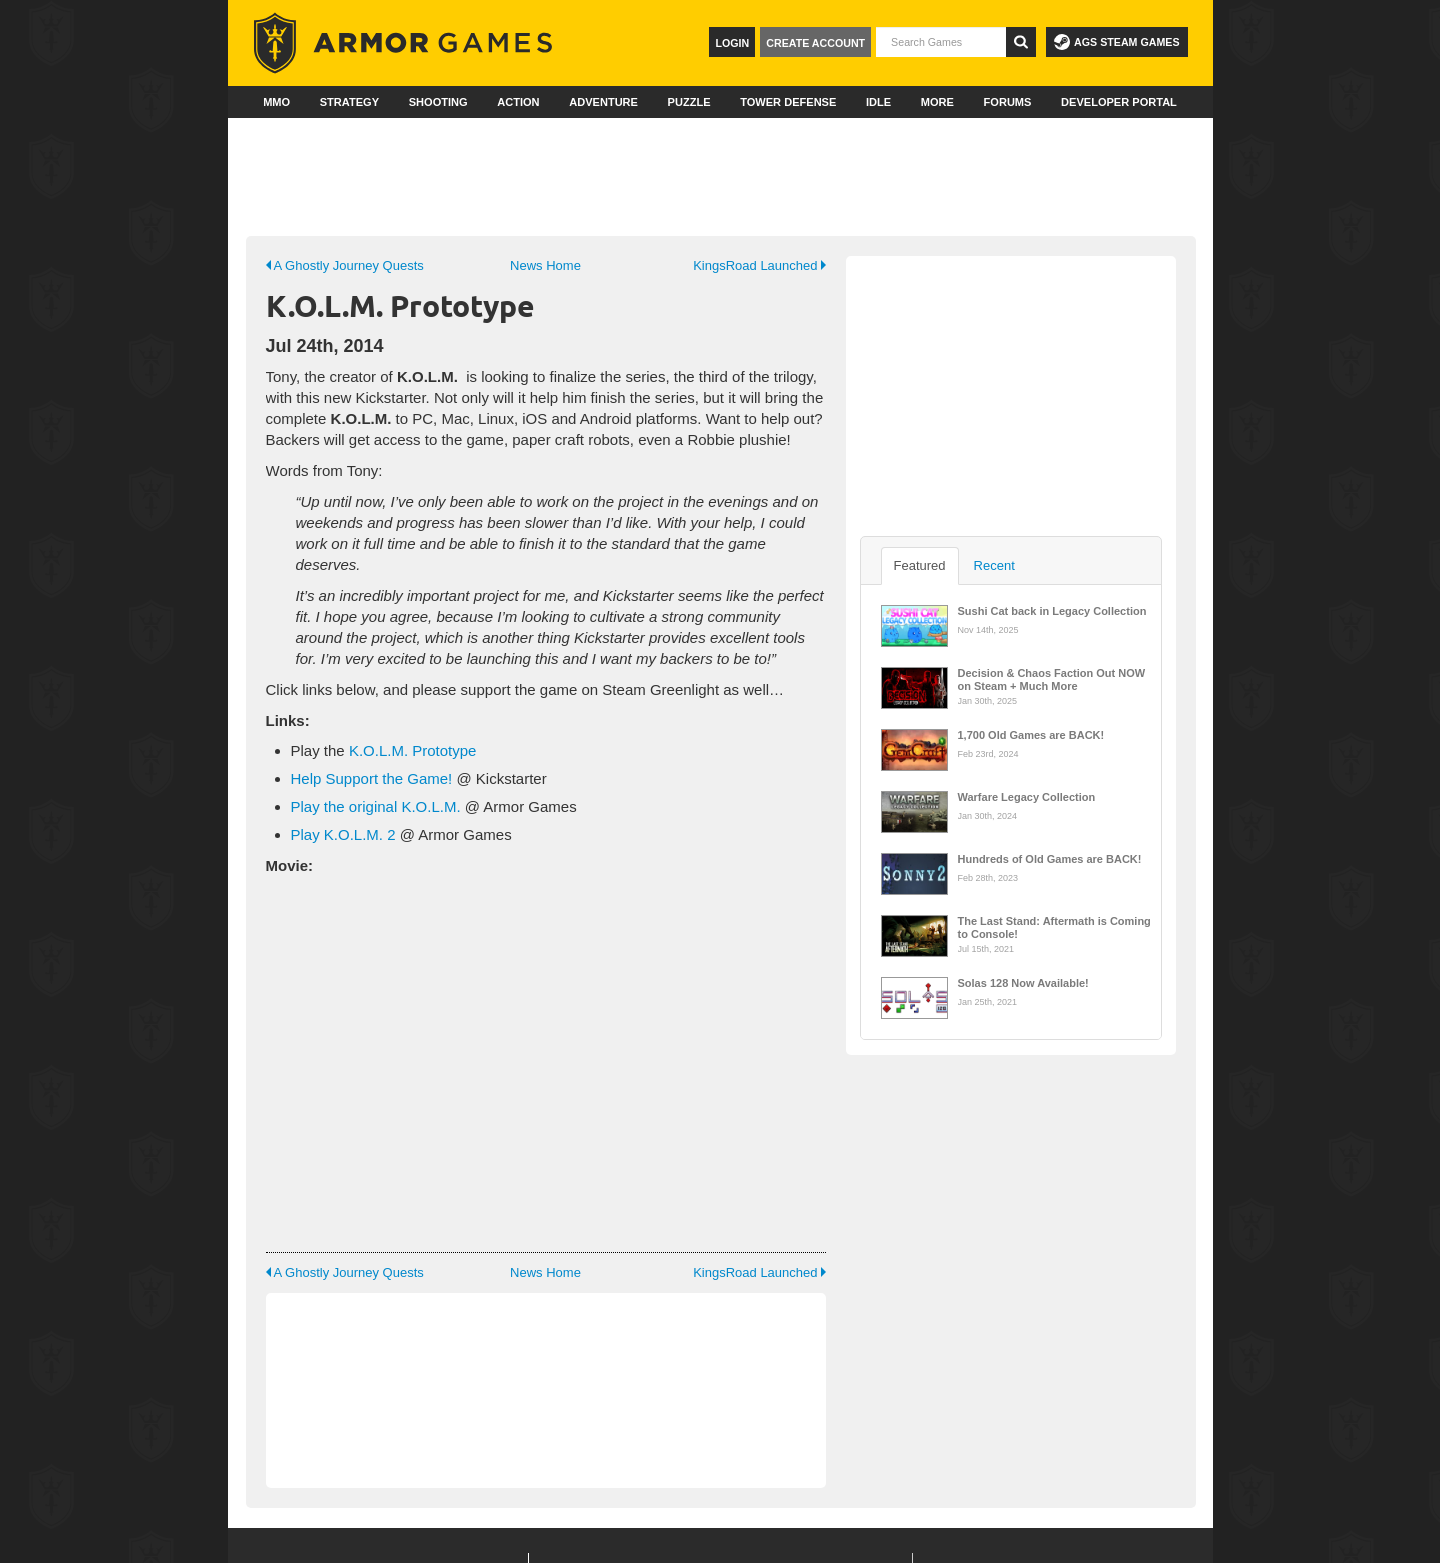 The image size is (1440, 1563). I want to click on Puzzle, so click(689, 102).